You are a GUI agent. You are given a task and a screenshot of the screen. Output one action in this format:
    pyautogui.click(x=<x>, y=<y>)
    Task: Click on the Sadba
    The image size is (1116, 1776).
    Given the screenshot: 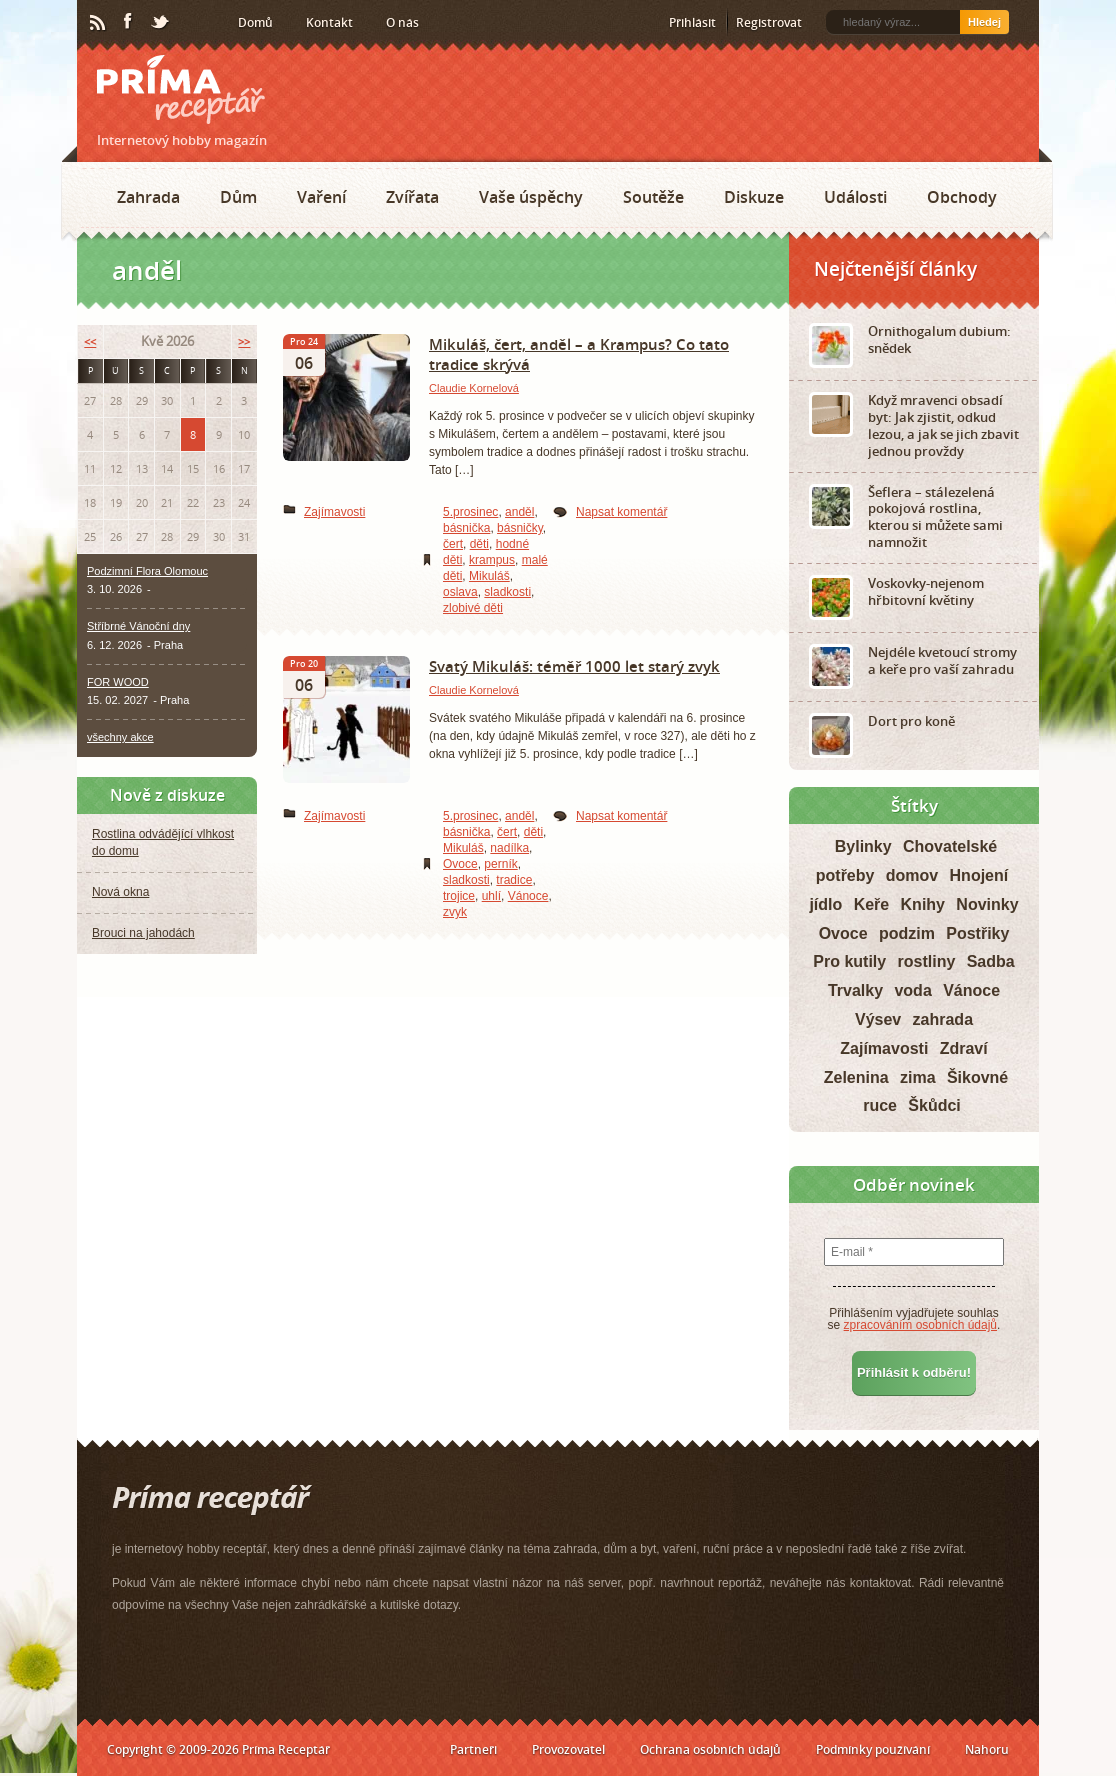 What is the action you would take?
    pyautogui.click(x=991, y=961)
    